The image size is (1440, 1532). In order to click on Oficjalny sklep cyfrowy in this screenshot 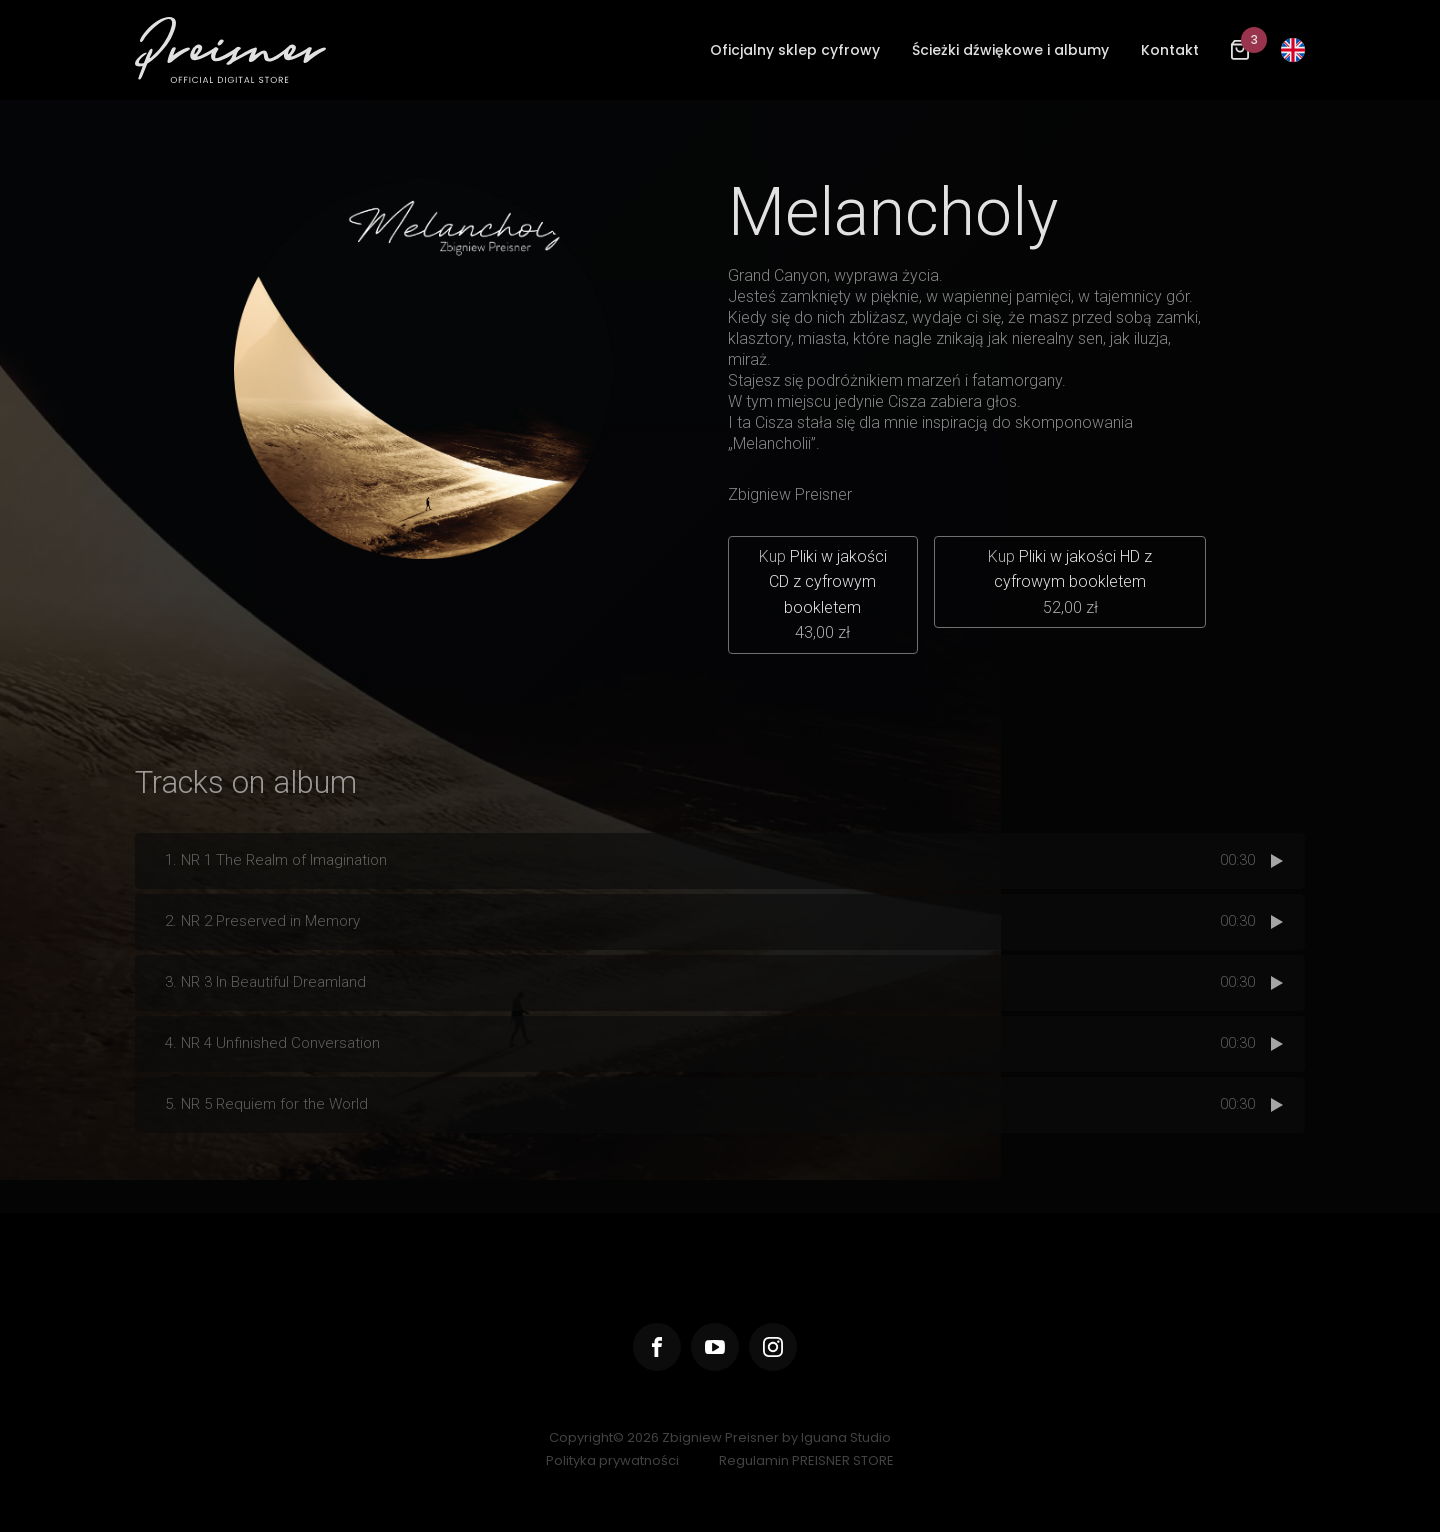, I will do `click(795, 50)`.